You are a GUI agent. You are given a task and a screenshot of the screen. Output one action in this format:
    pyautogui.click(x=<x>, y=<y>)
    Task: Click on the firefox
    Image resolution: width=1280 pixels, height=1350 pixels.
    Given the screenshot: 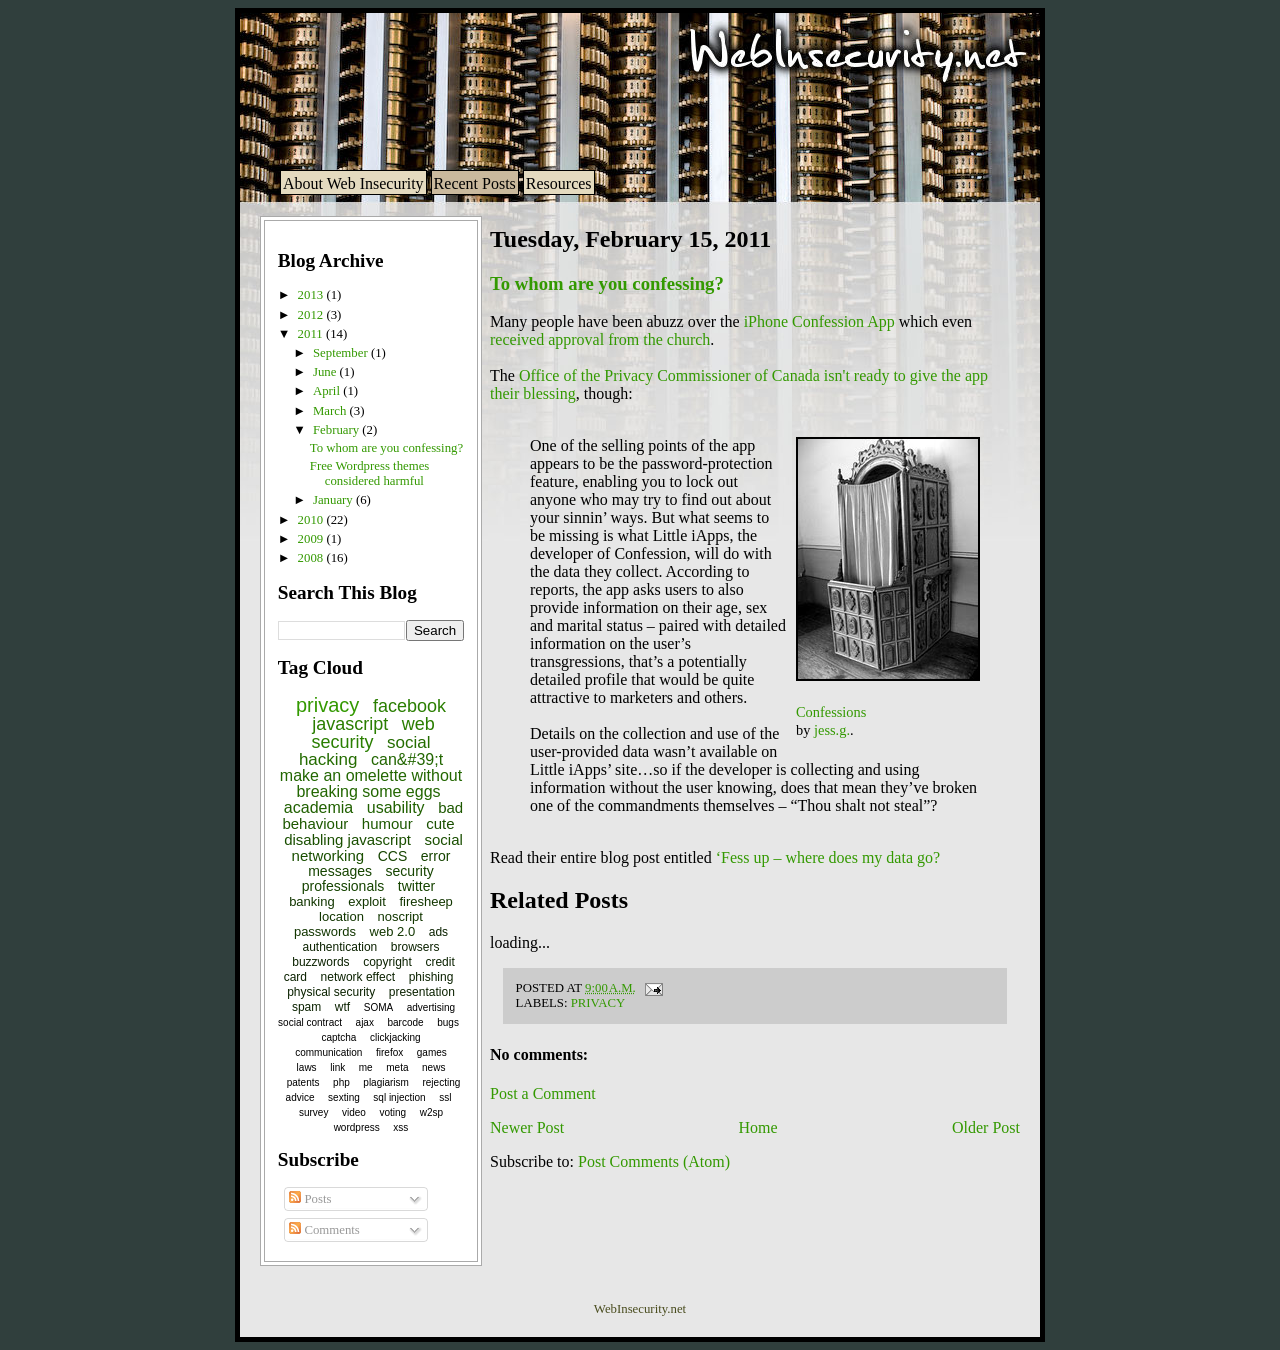 What is the action you would take?
    pyautogui.click(x=389, y=1052)
    